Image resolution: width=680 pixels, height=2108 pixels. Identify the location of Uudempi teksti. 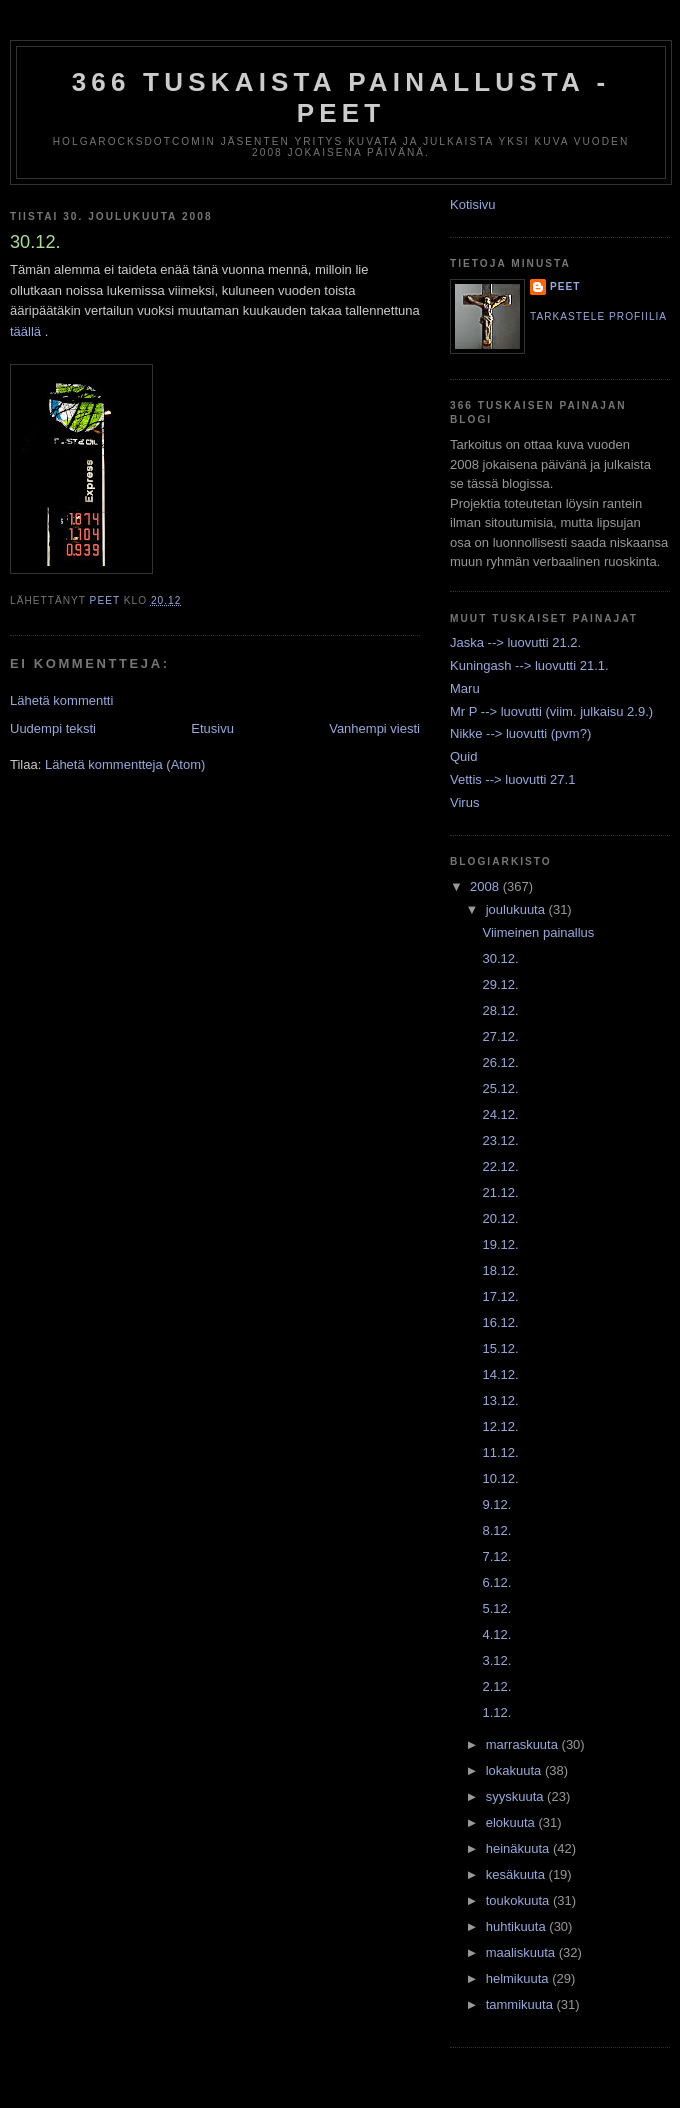
(53, 728).